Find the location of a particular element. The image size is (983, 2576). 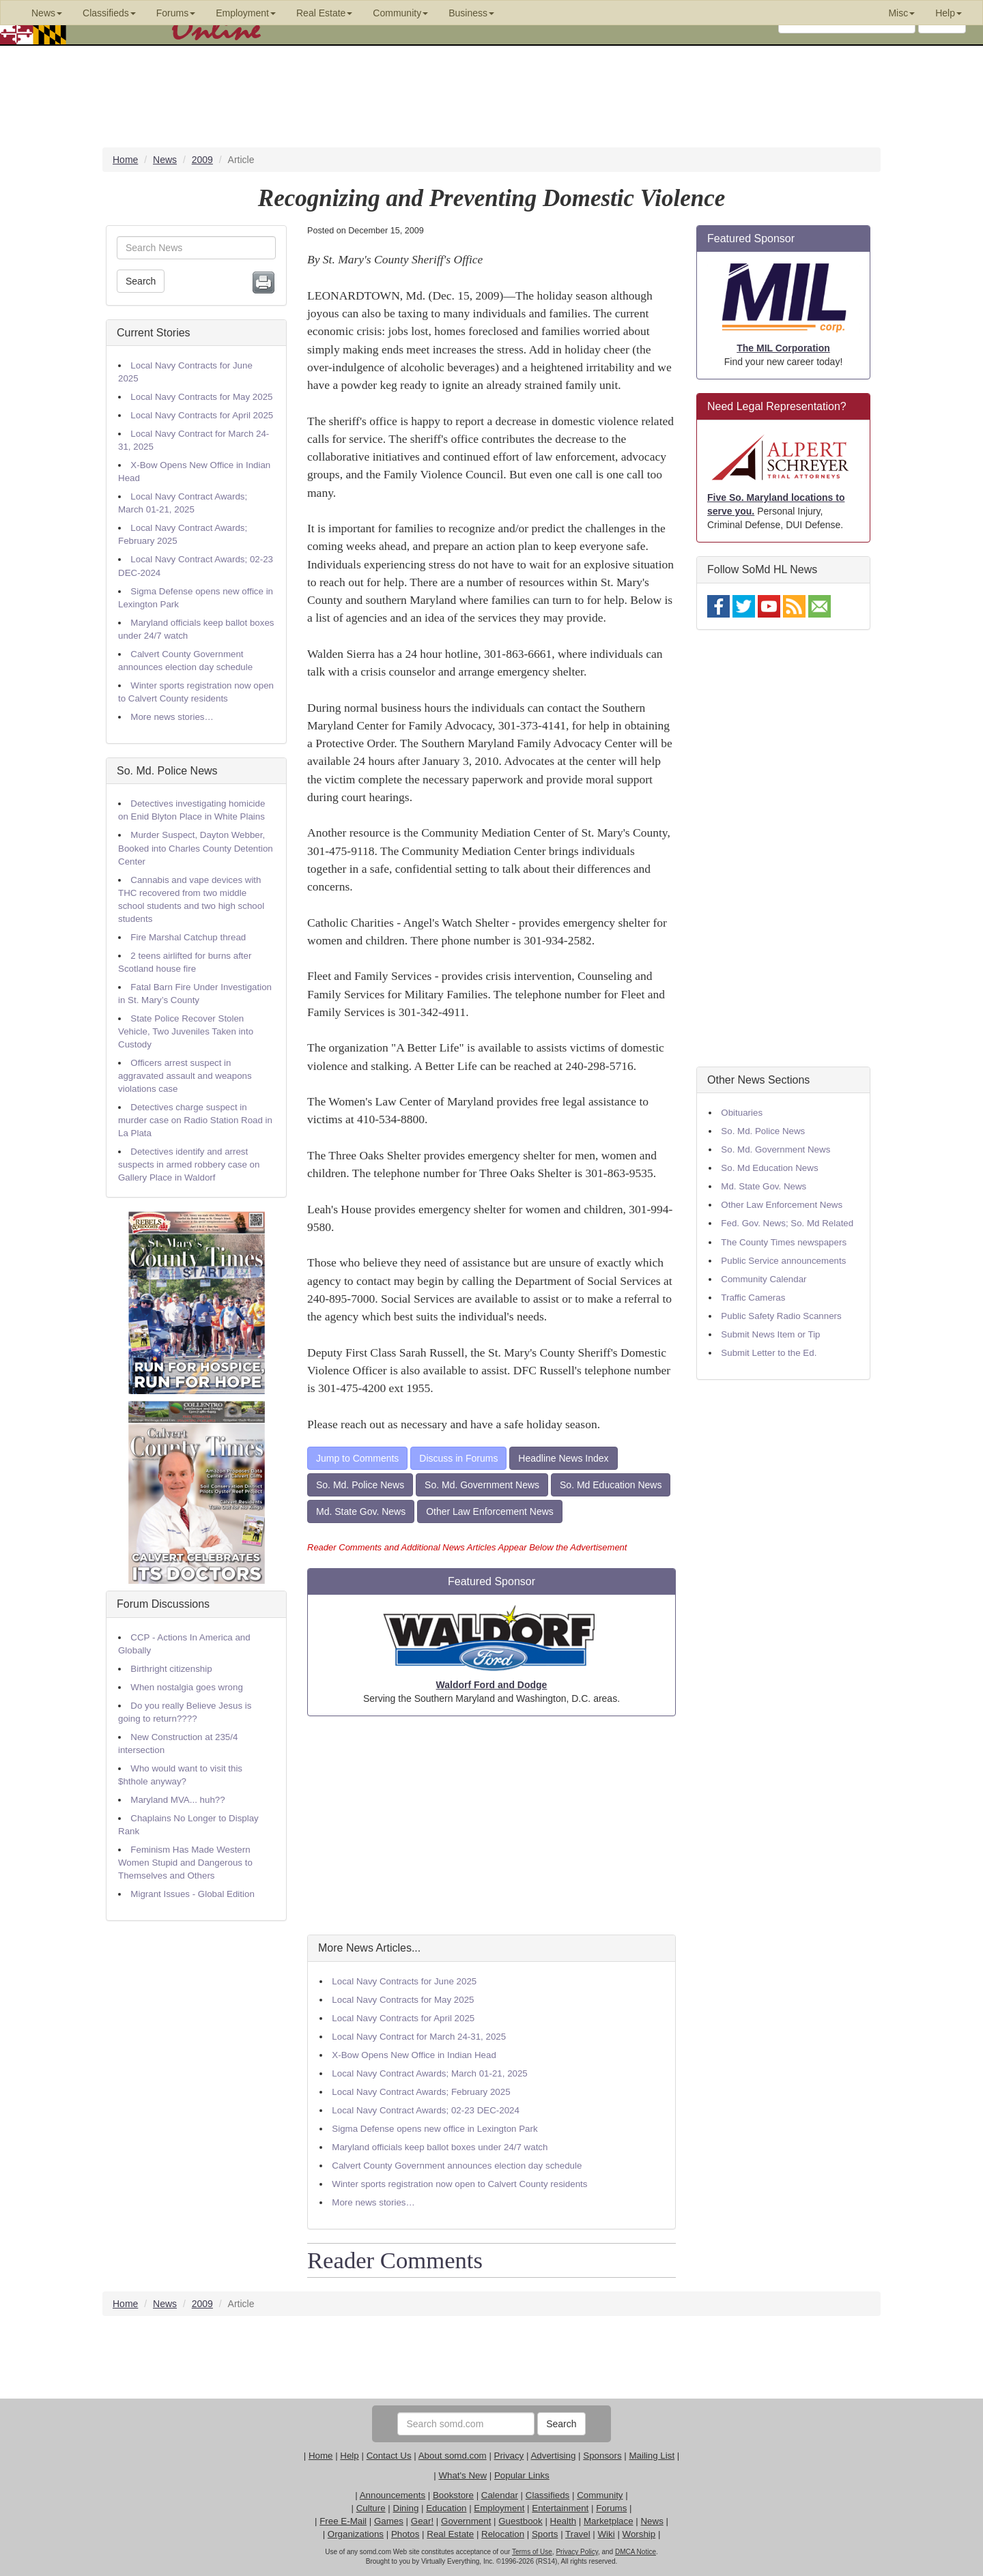

Mailing List is located at coordinates (651, 2455).